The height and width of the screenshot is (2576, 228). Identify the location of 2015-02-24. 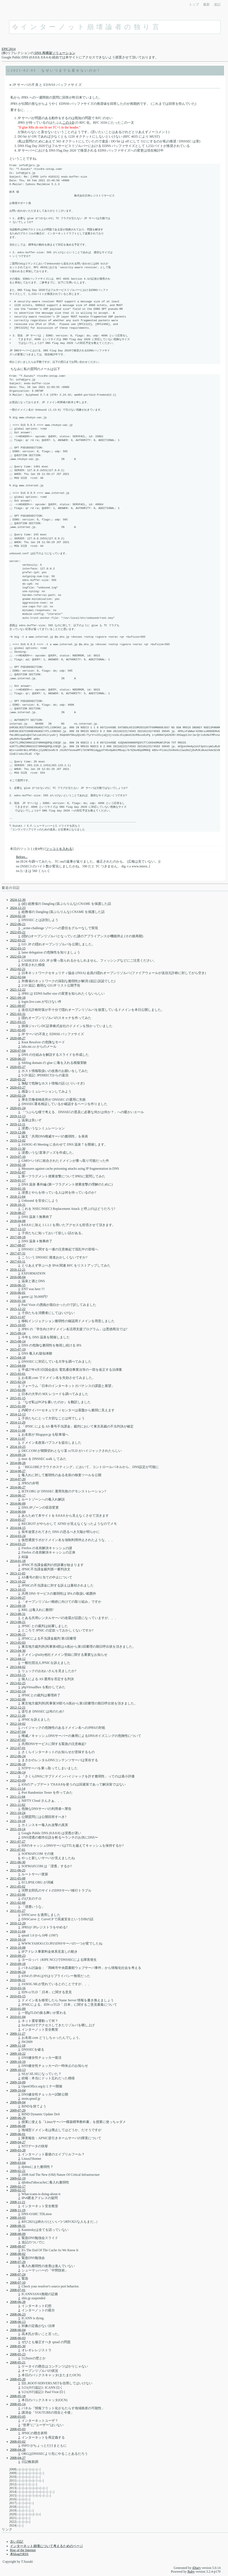
(18, 1382).